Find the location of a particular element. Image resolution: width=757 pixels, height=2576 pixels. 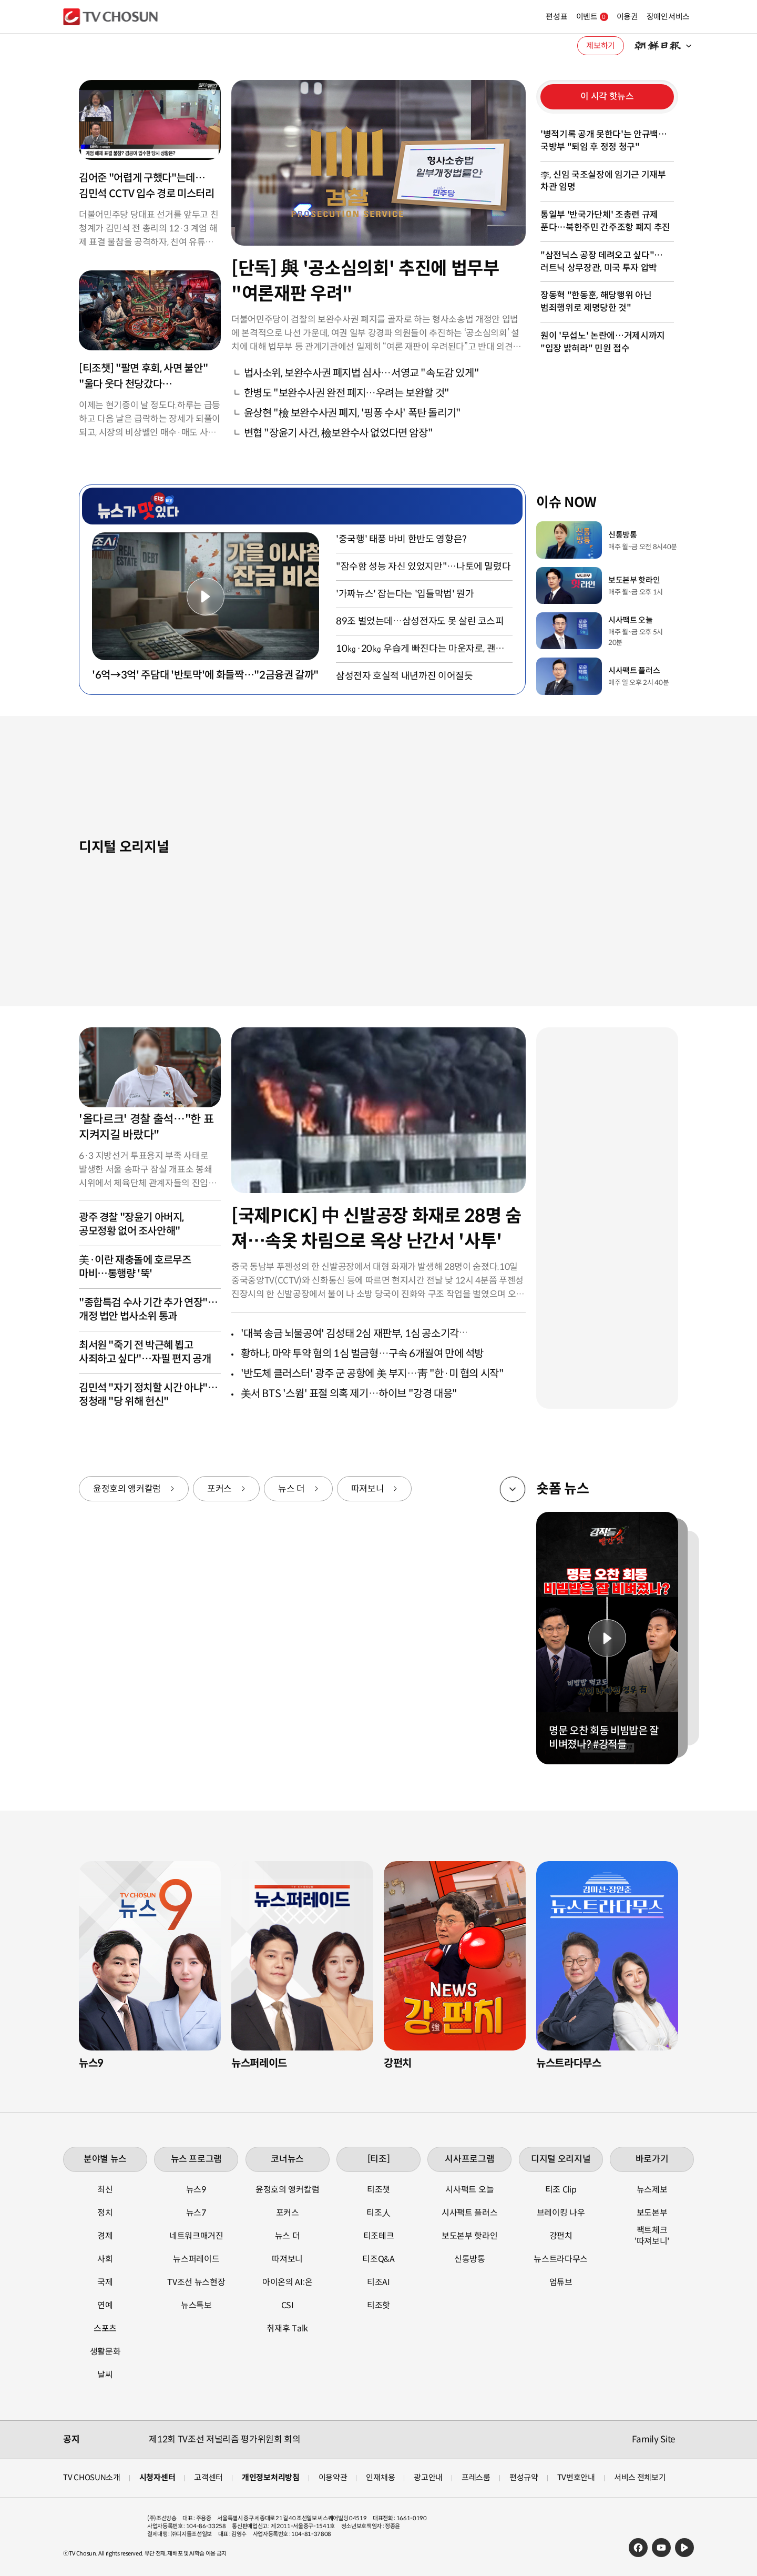

보도본부 핫라인 is located at coordinates (469, 2235).